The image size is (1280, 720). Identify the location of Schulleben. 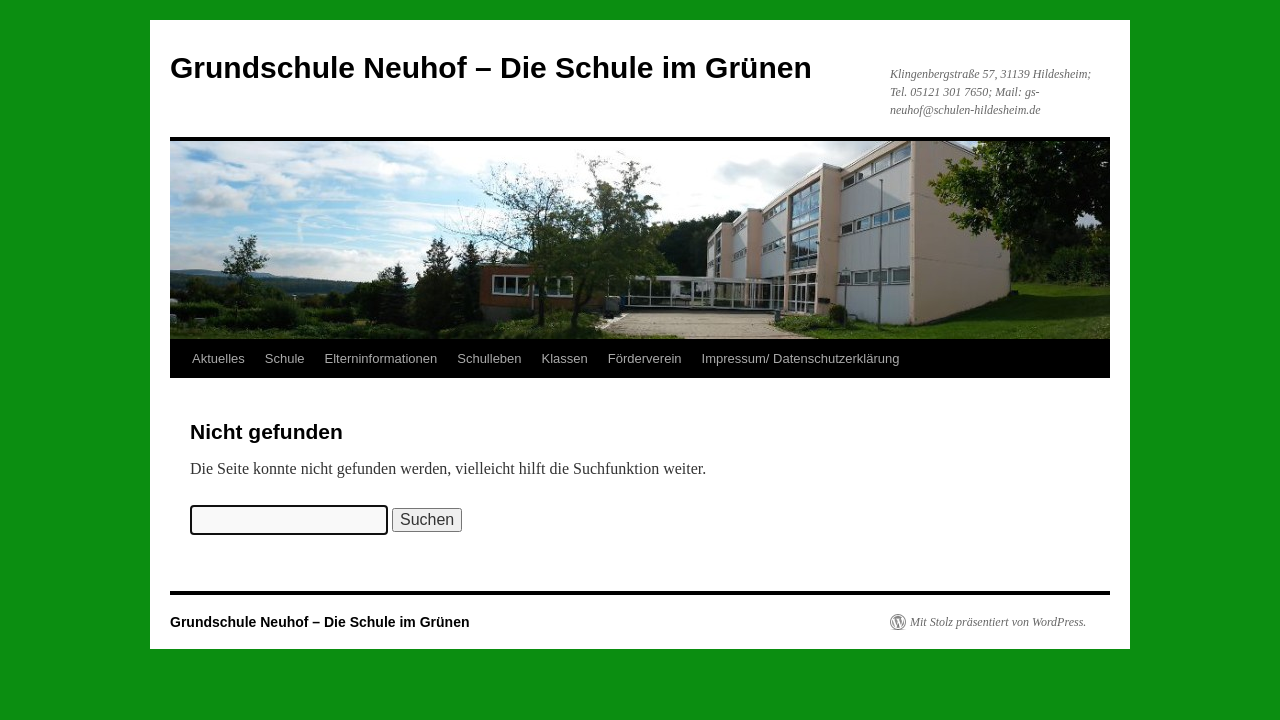
(489, 358).